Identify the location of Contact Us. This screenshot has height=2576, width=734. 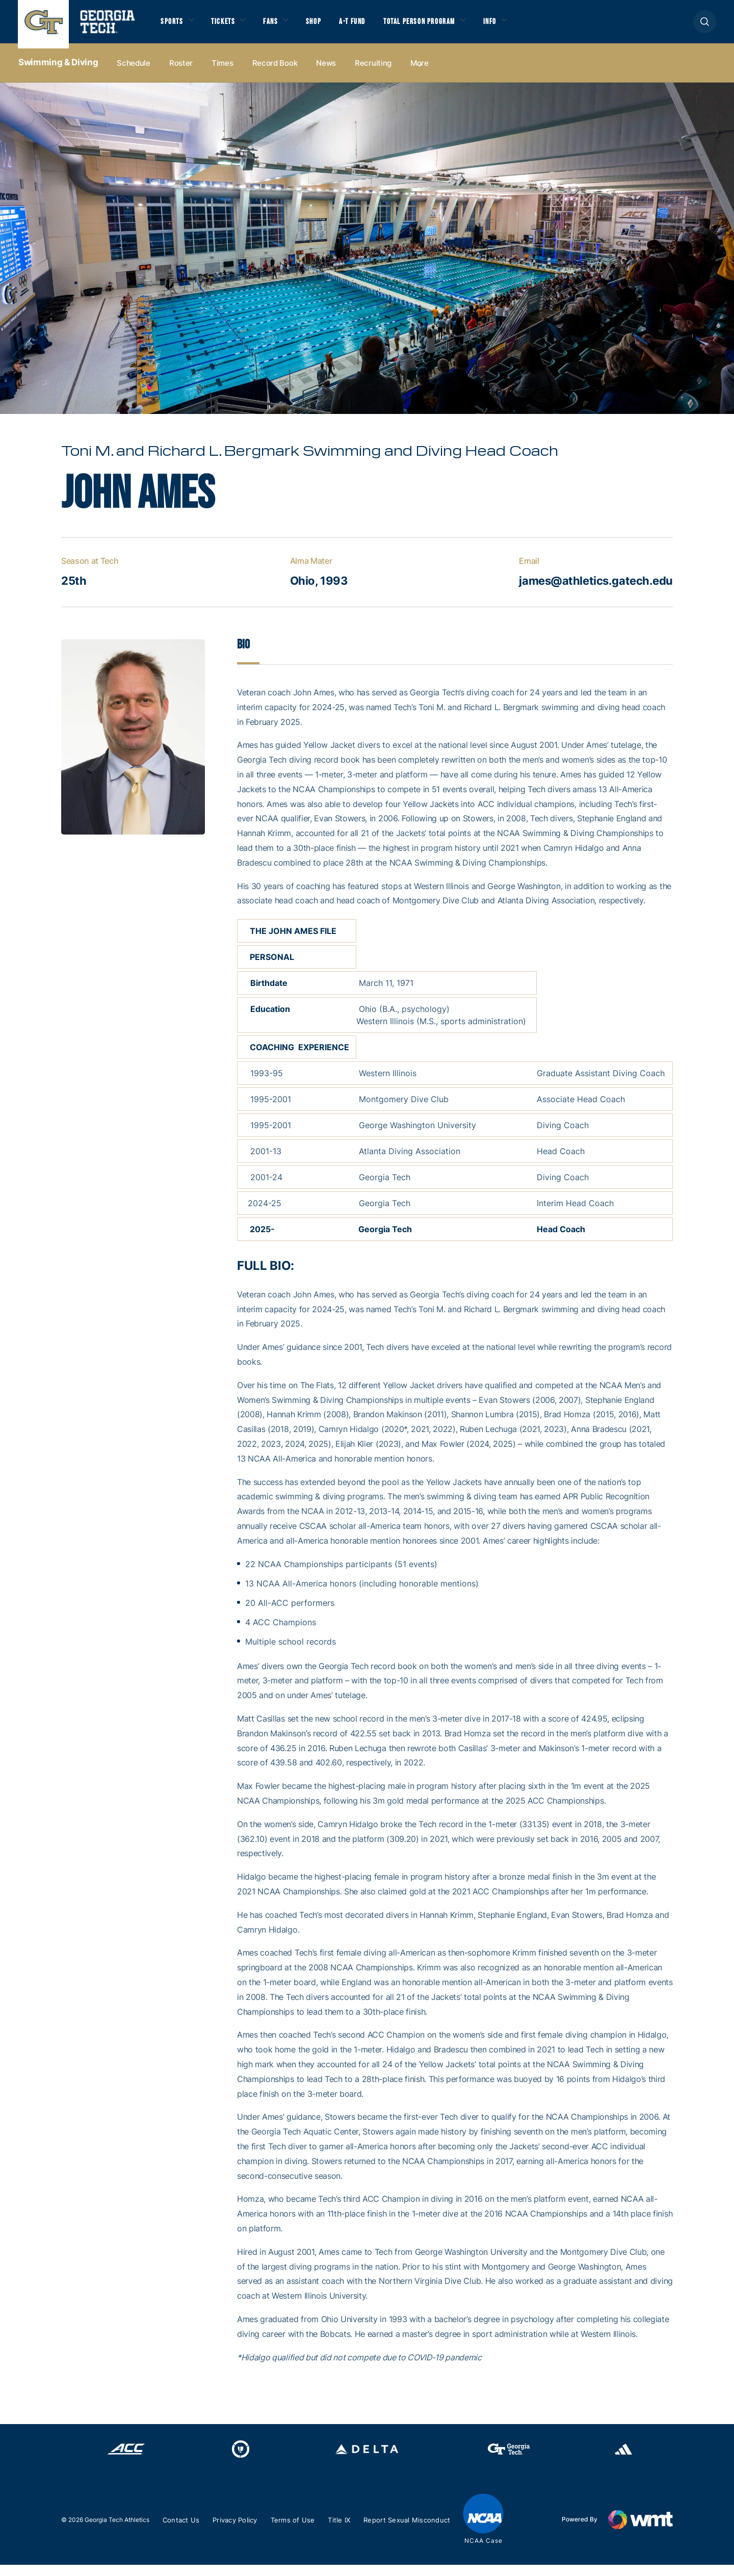
(182, 2531).